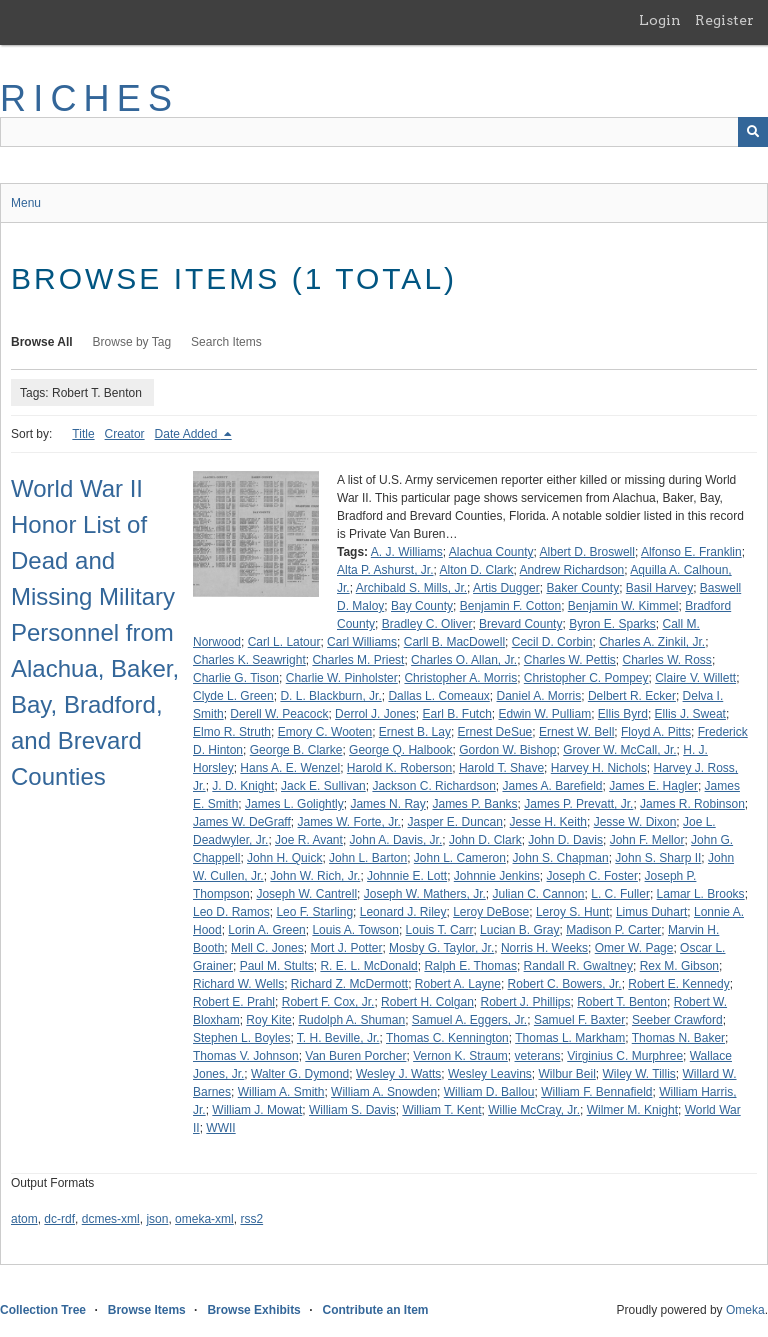  Describe the element at coordinates (398, 1074) in the screenshot. I see `Wesley J. Watts` at that location.